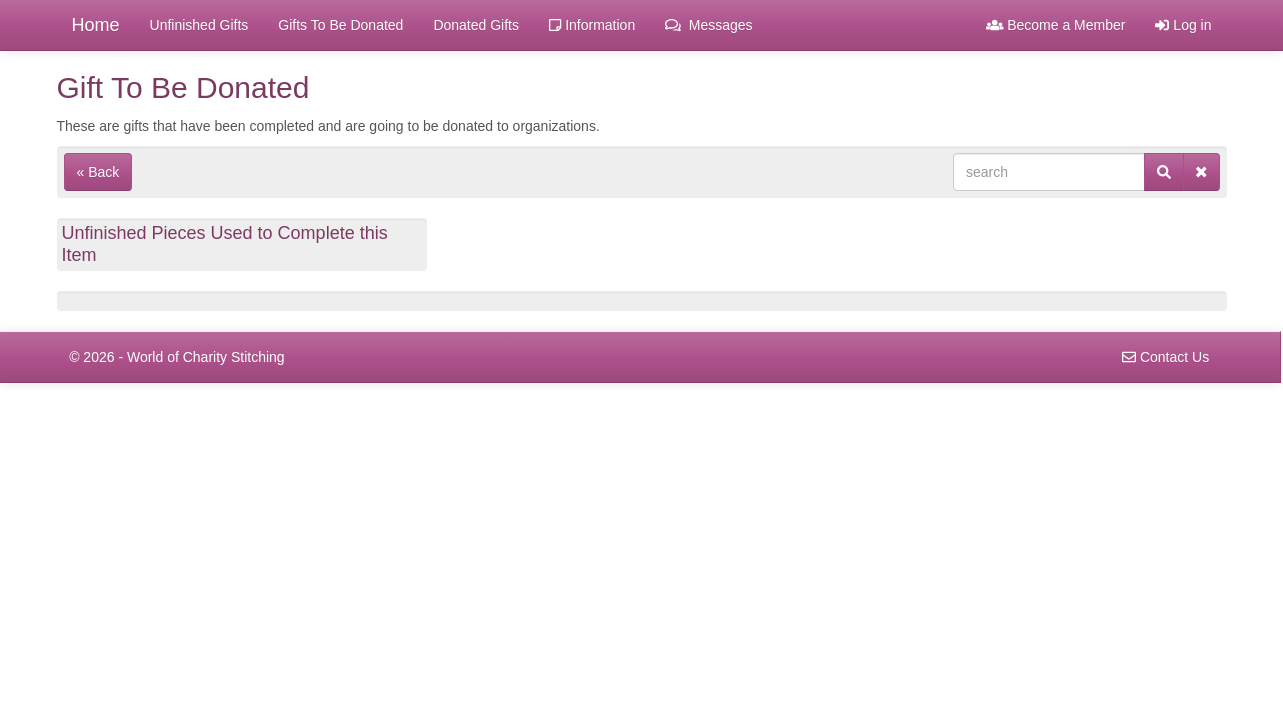 This screenshot has width=1283, height=720. Describe the element at coordinates (1183, 25) in the screenshot. I see `Log in` at that location.